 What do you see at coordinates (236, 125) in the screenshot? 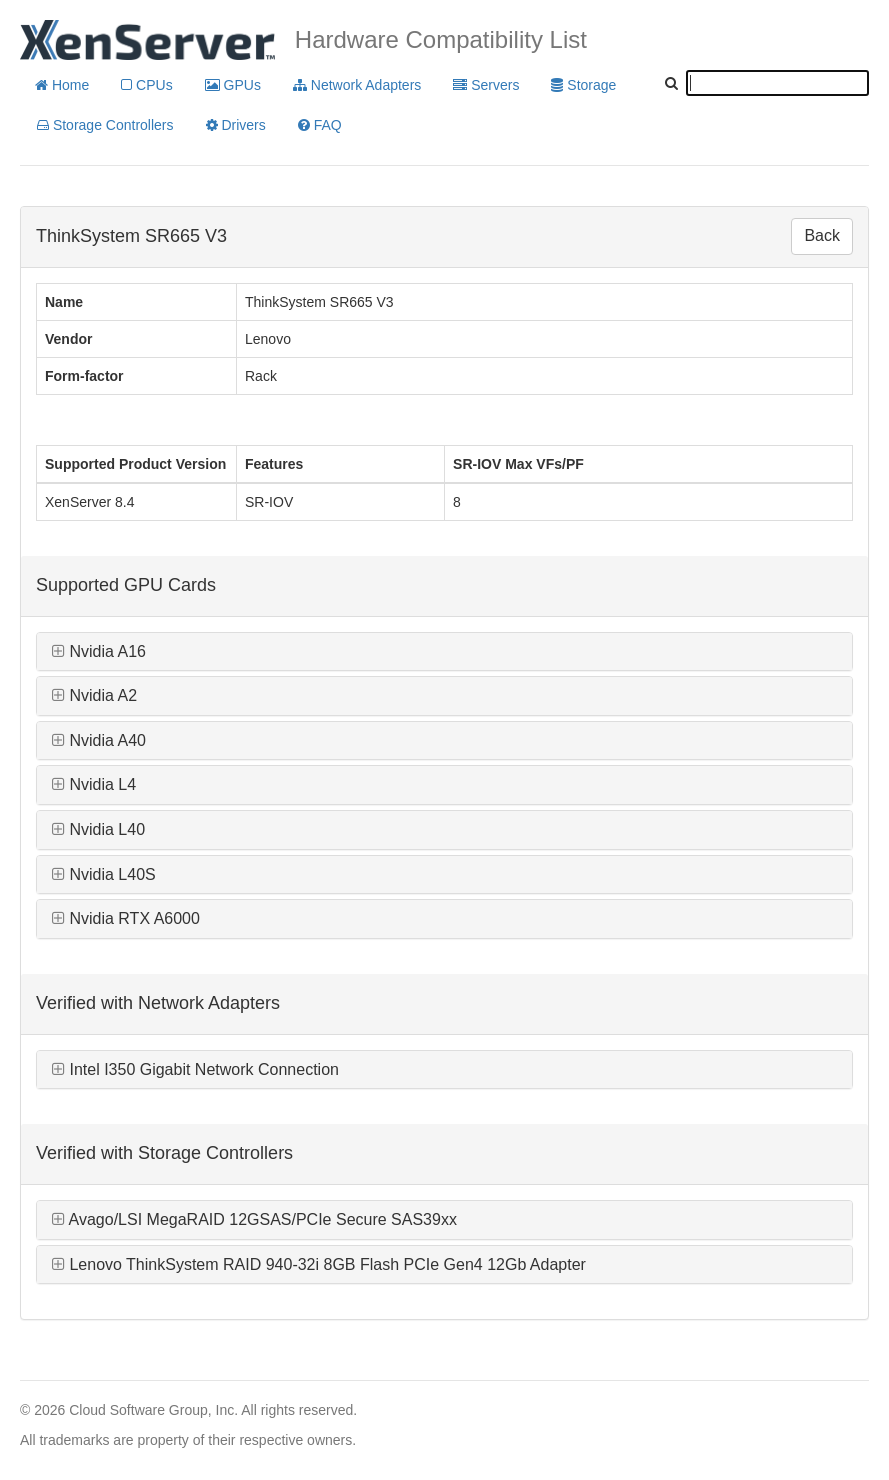
I see `Drivers` at bounding box center [236, 125].